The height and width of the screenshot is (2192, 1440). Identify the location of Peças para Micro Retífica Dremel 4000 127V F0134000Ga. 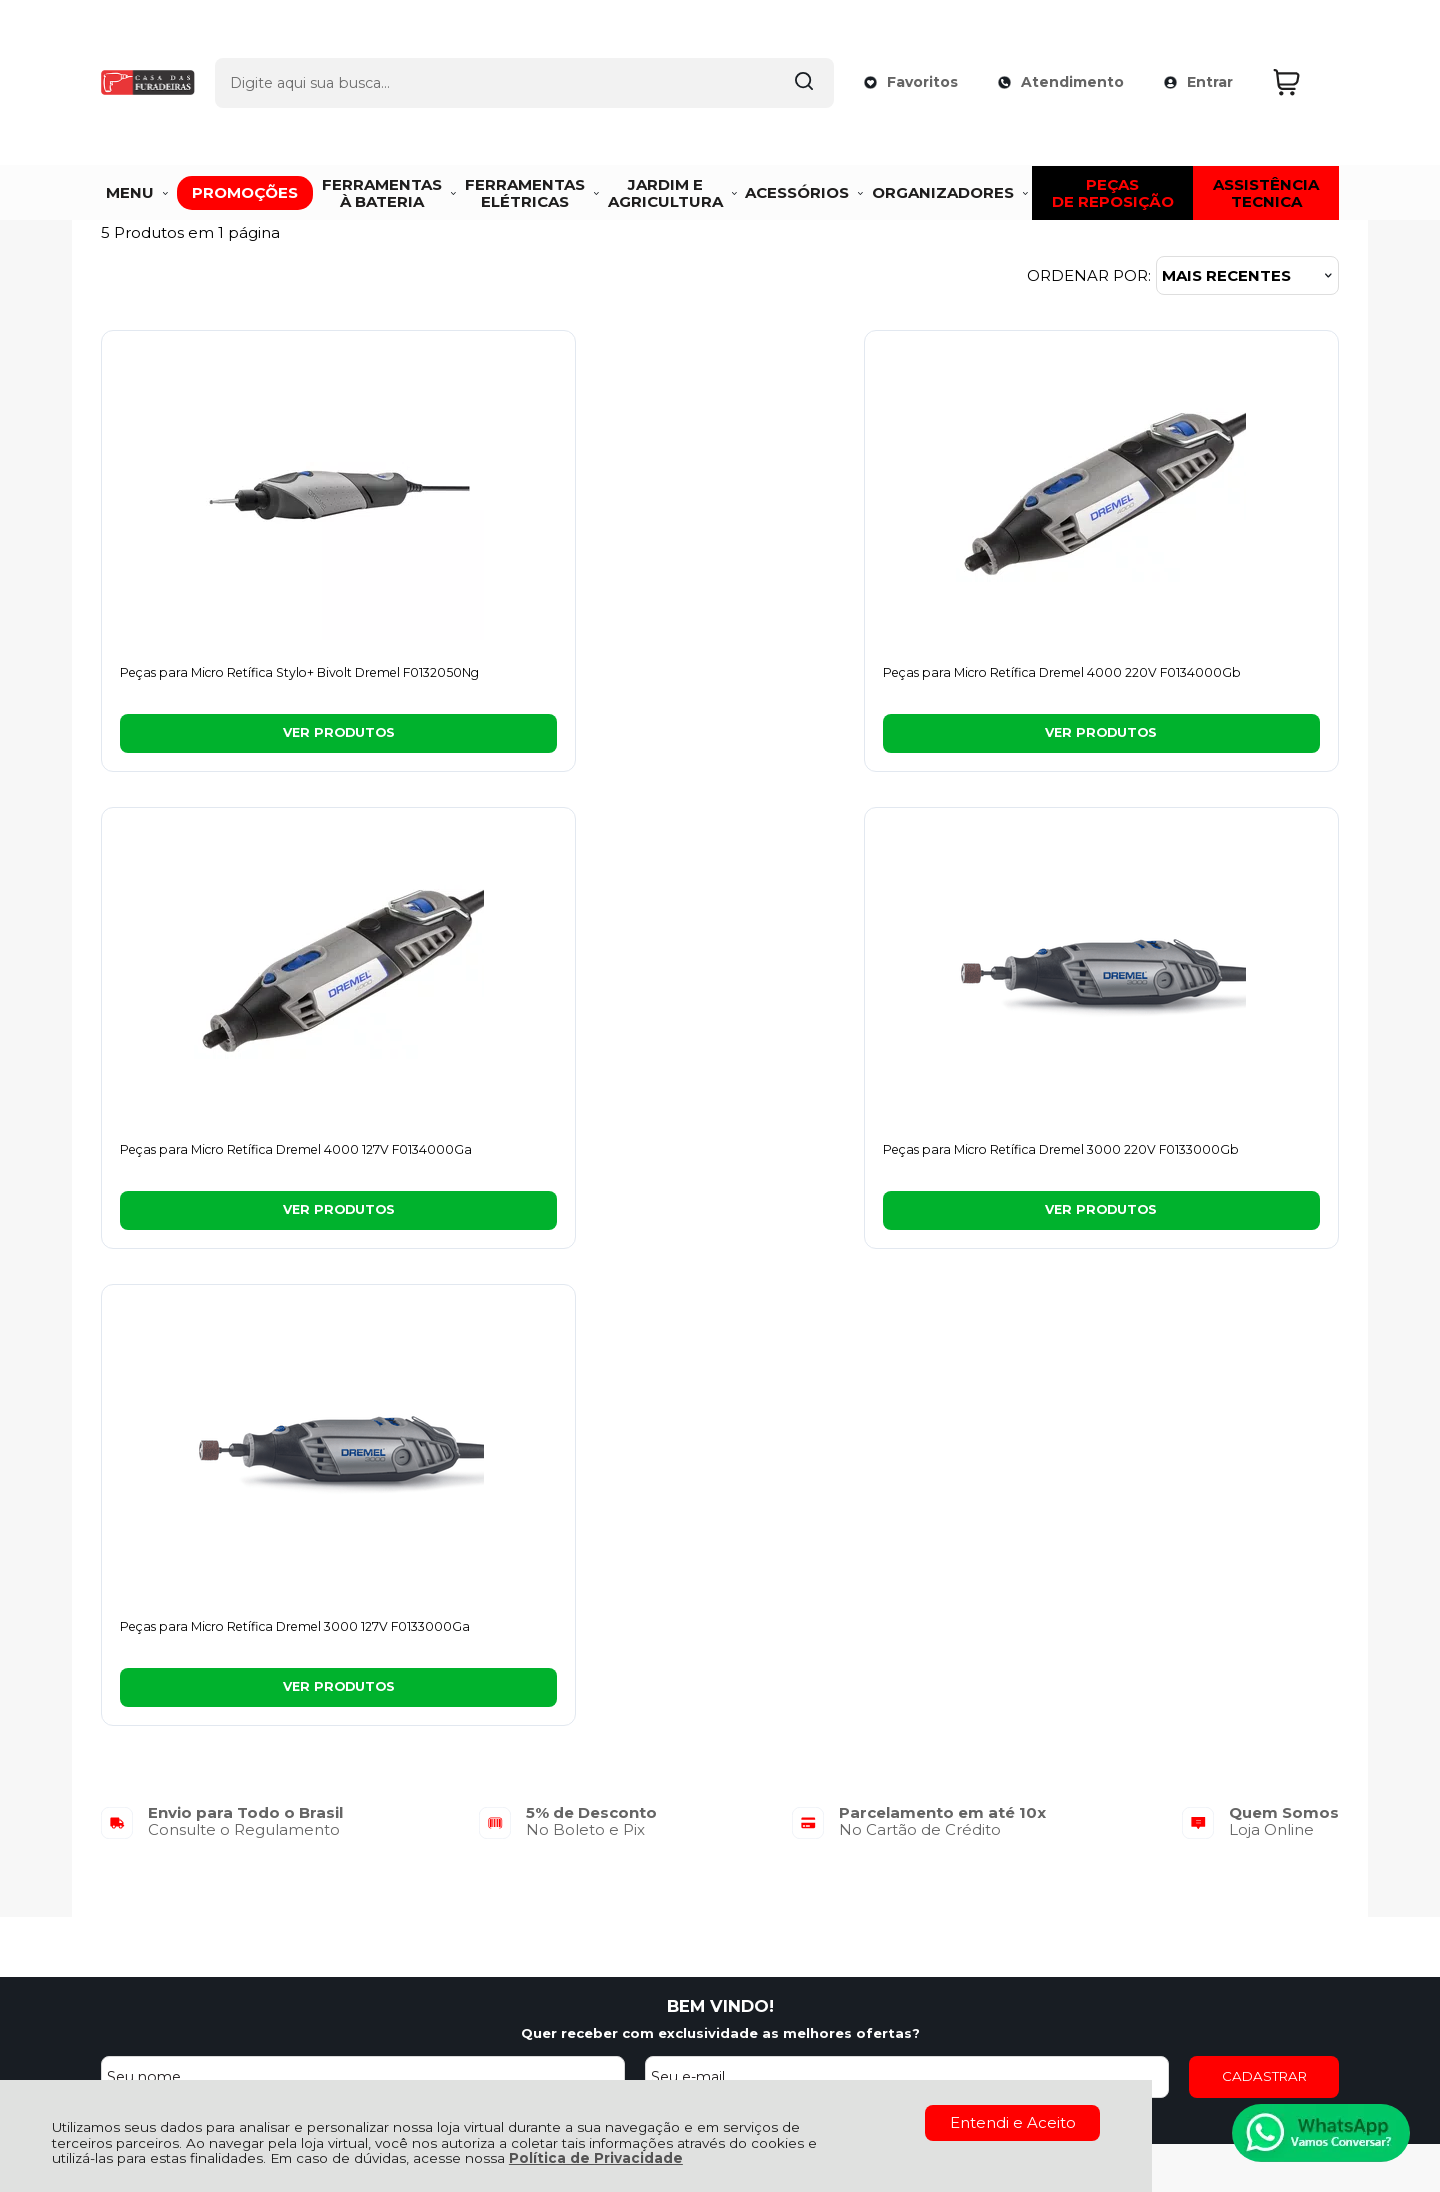
(864, 682).